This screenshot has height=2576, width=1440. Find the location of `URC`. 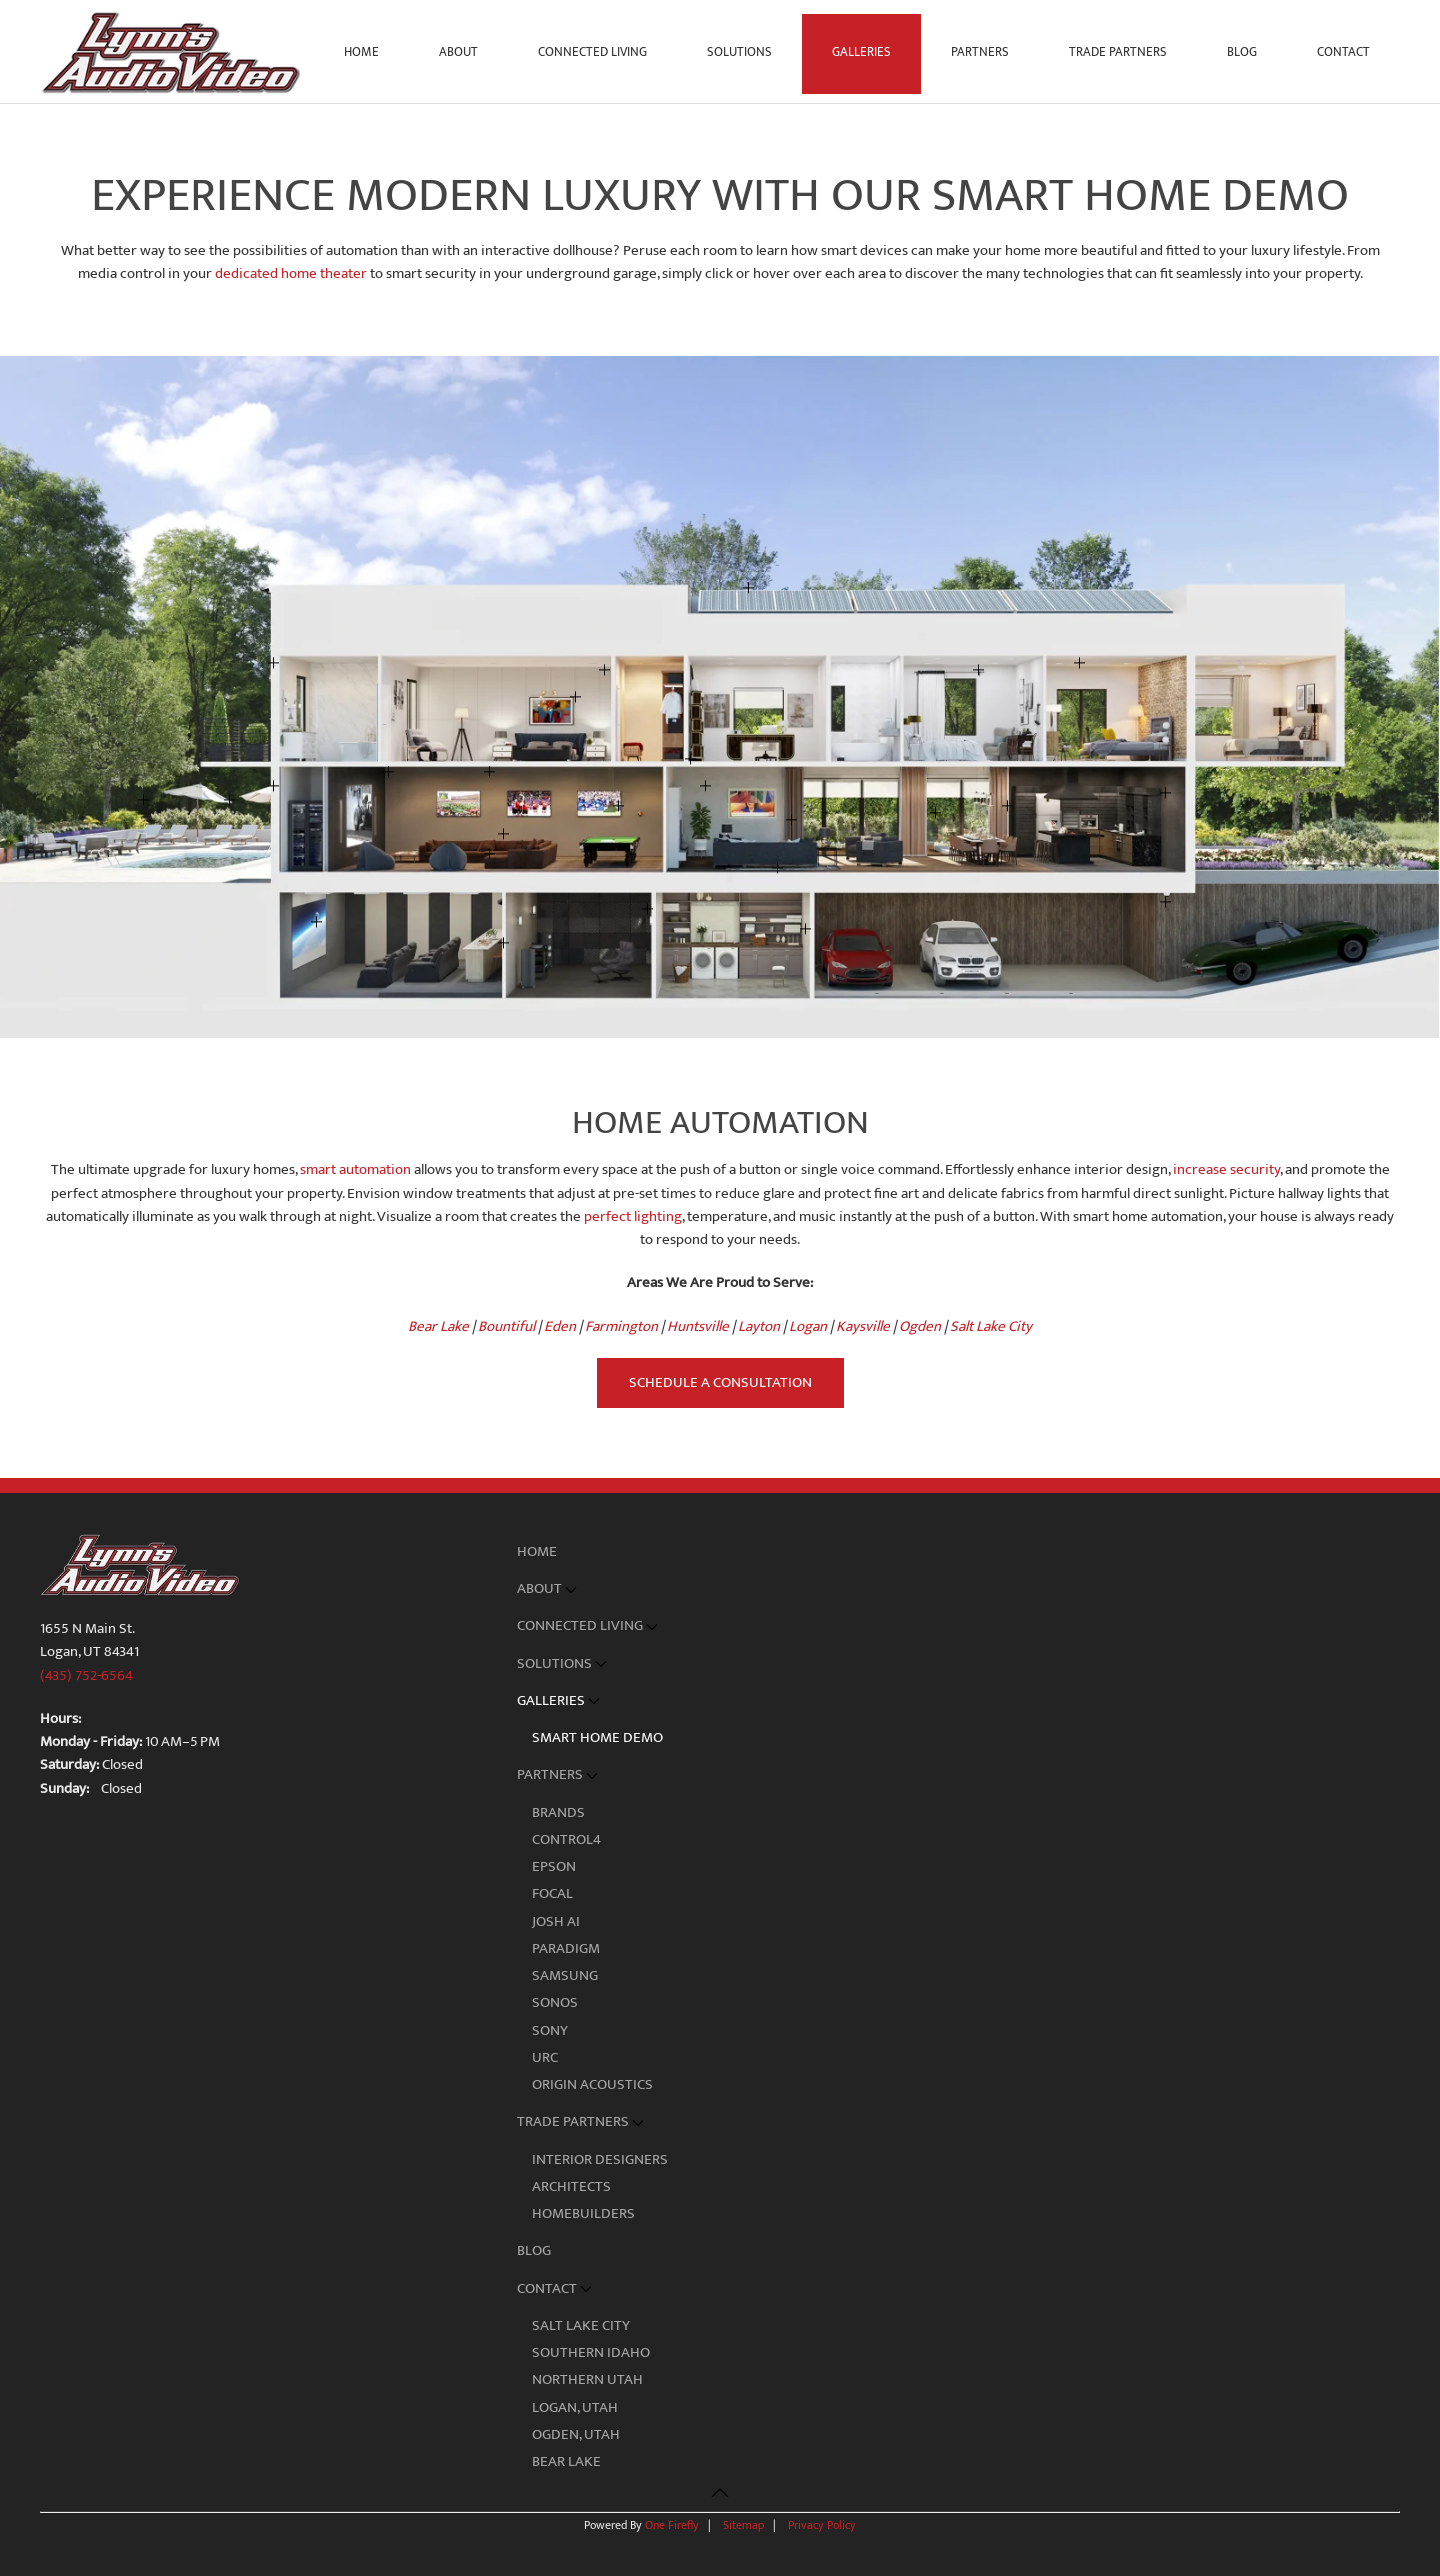

URC is located at coordinates (545, 2057).